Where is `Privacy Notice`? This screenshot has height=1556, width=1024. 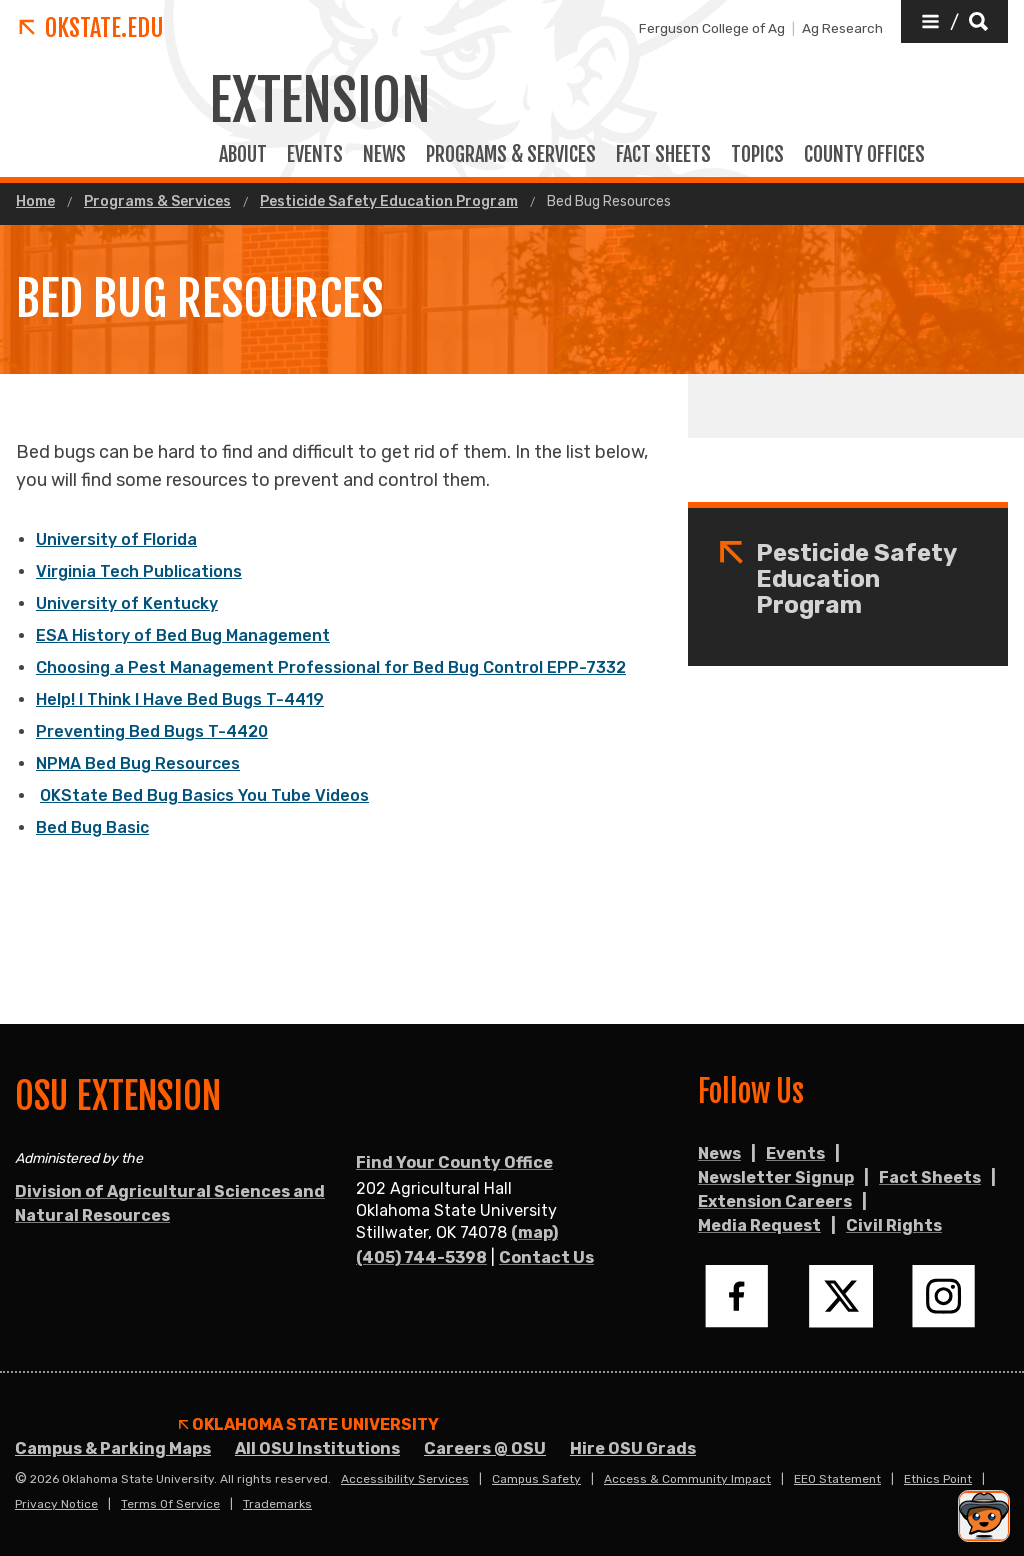 Privacy Notice is located at coordinates (56, 1504).